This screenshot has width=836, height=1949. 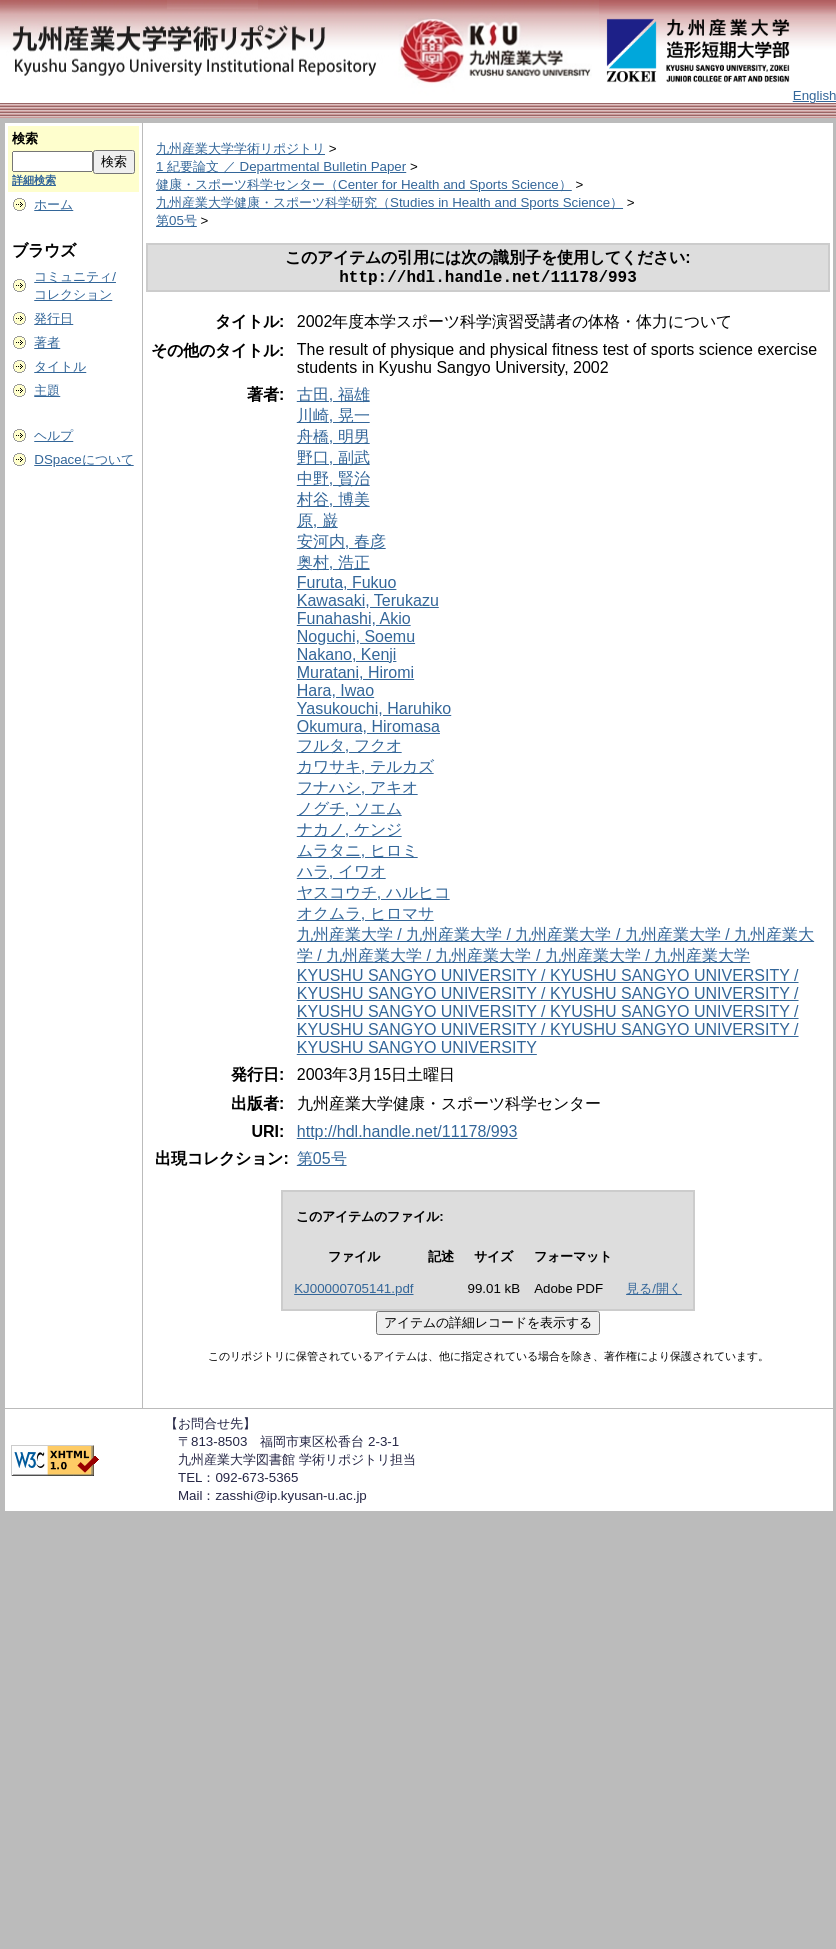 I want to click on Nakano, Kenji, so click(x=347, y=658).